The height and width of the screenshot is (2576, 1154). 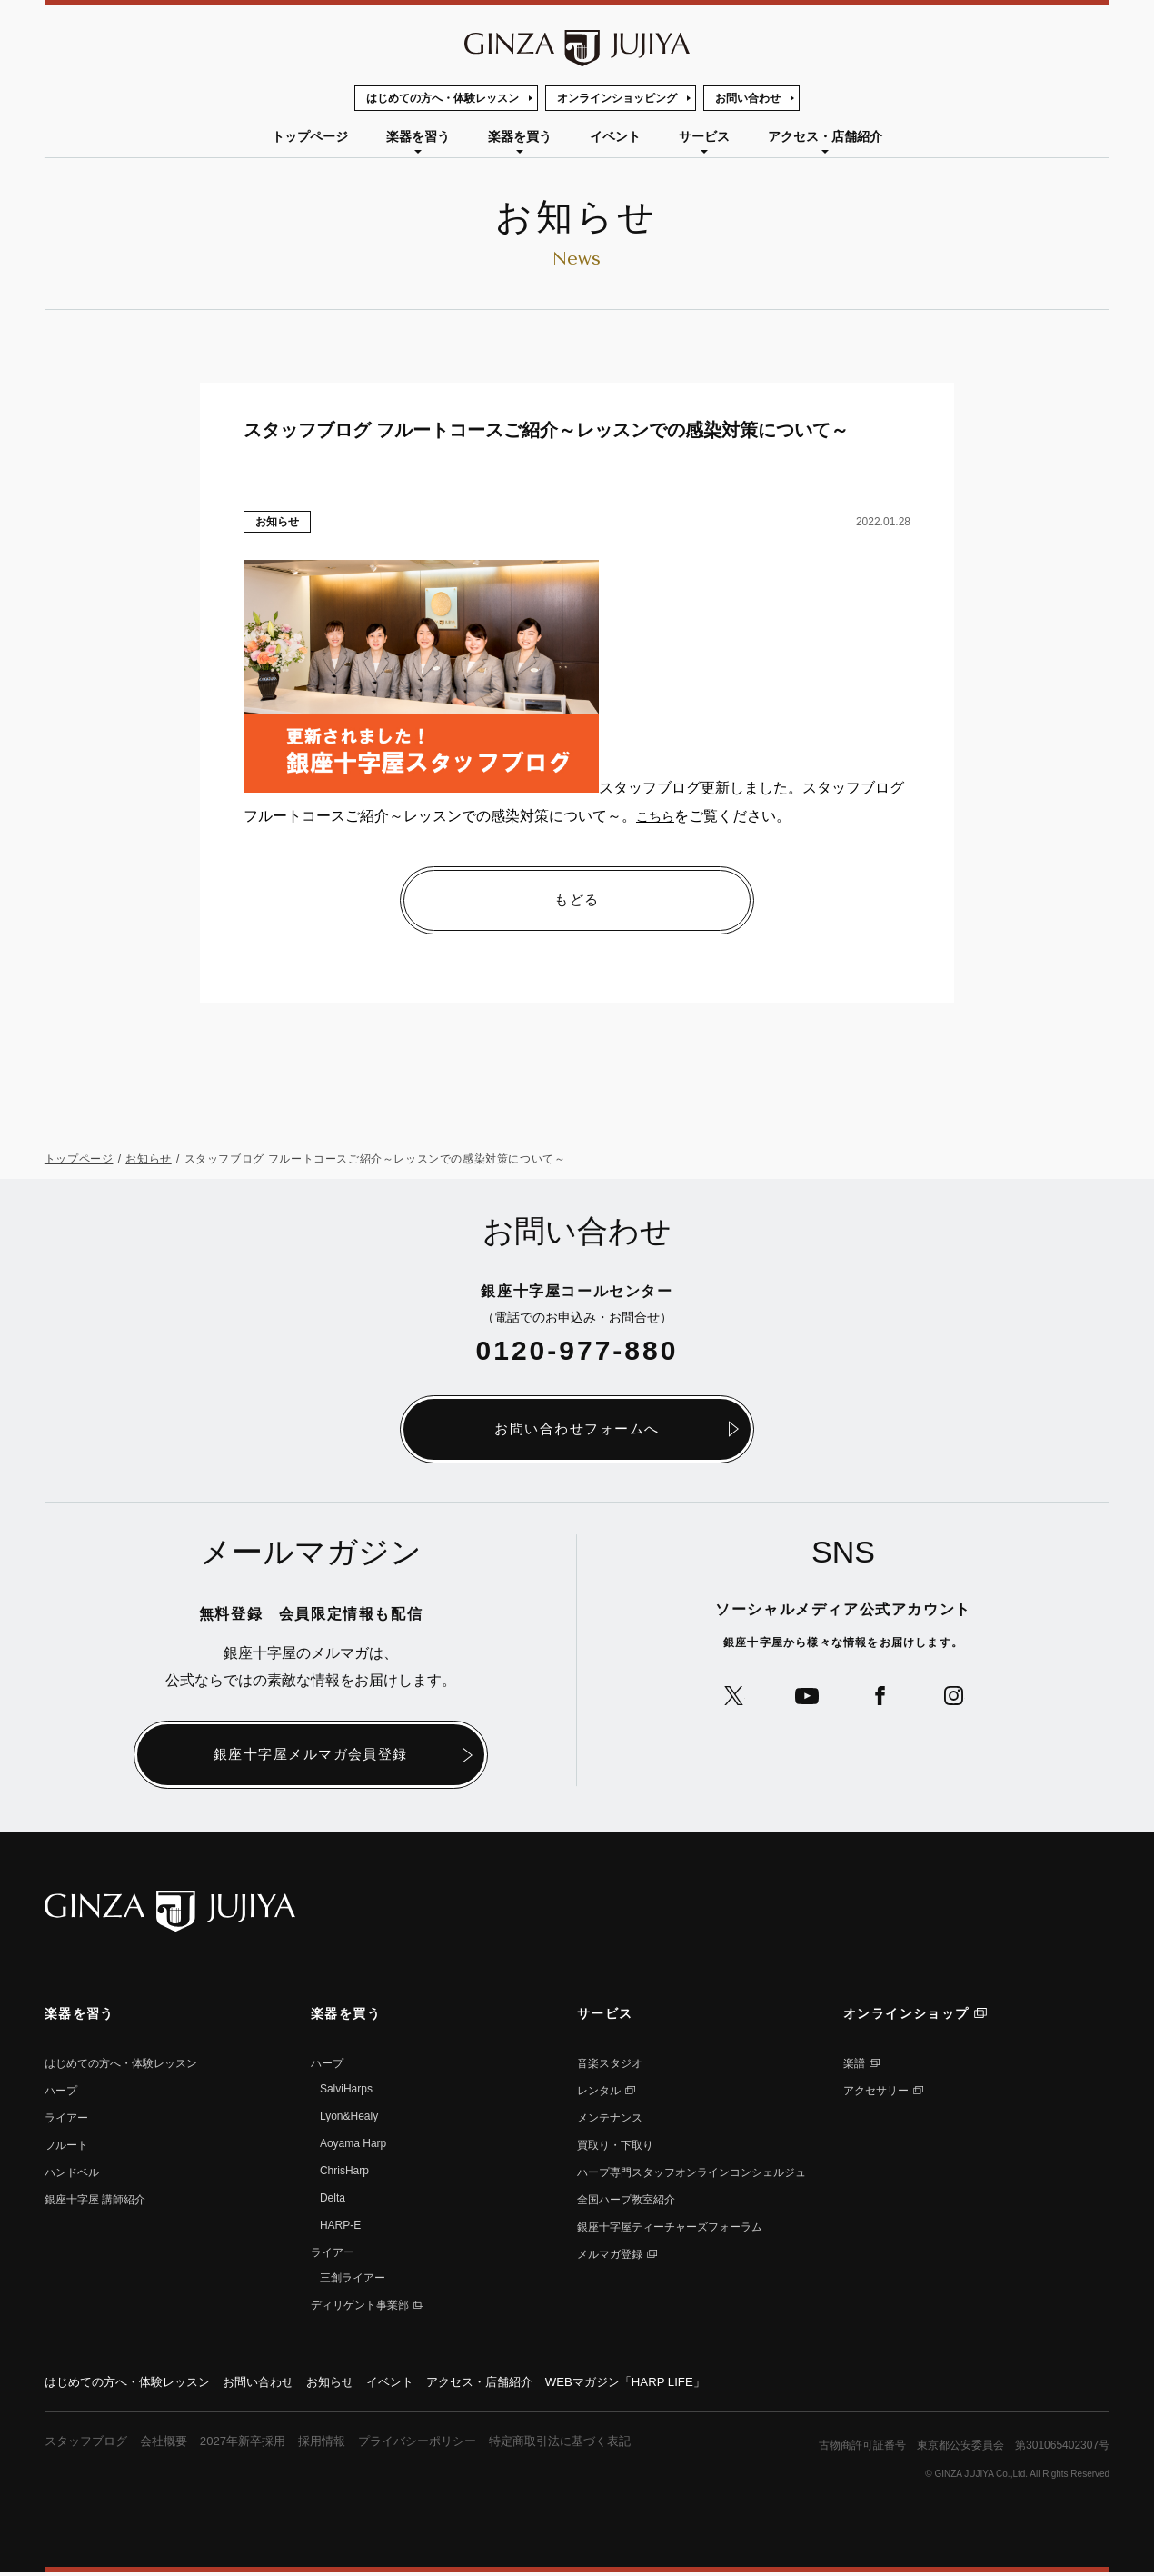 What do you see at coordinates (89, 2444) in the screenshot?
I see `スタッフブログ` at bounding box center [89, 2444].